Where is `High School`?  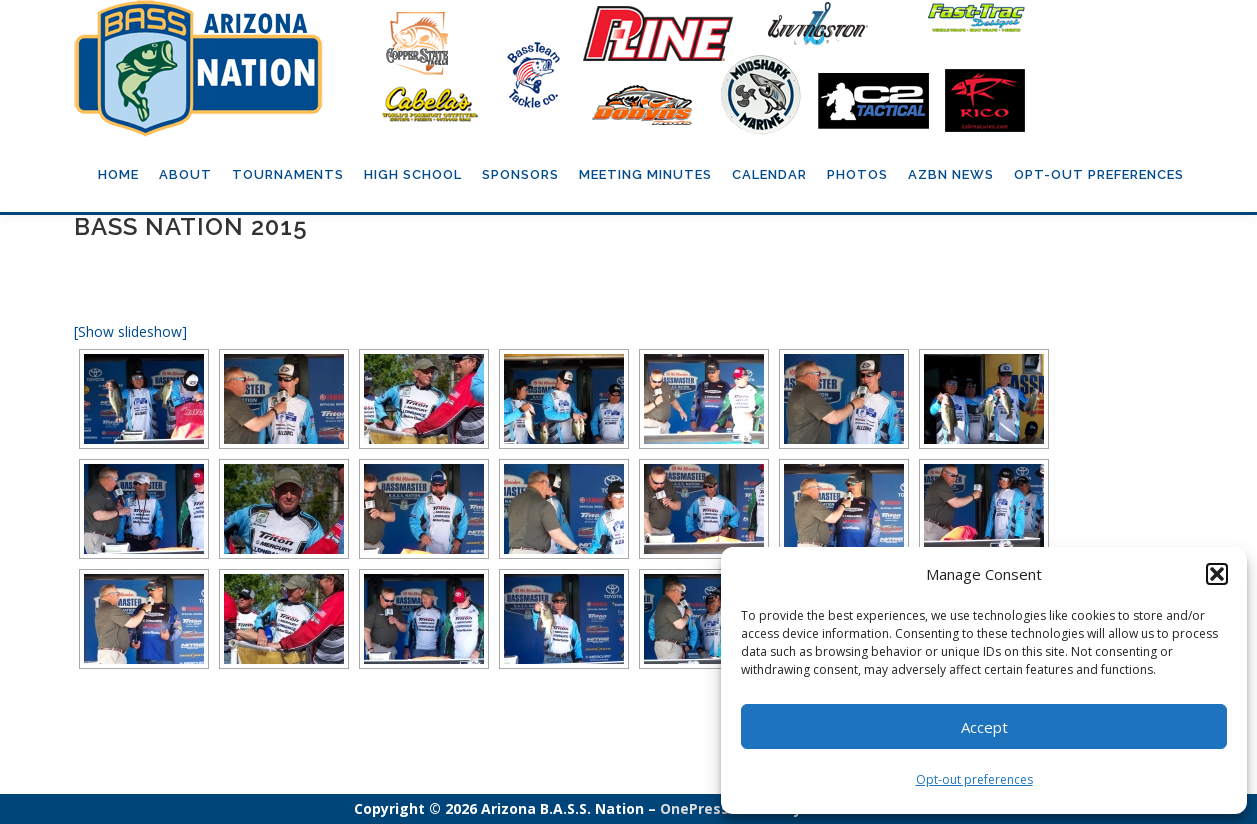
High School is located at coordinates (413, 174).